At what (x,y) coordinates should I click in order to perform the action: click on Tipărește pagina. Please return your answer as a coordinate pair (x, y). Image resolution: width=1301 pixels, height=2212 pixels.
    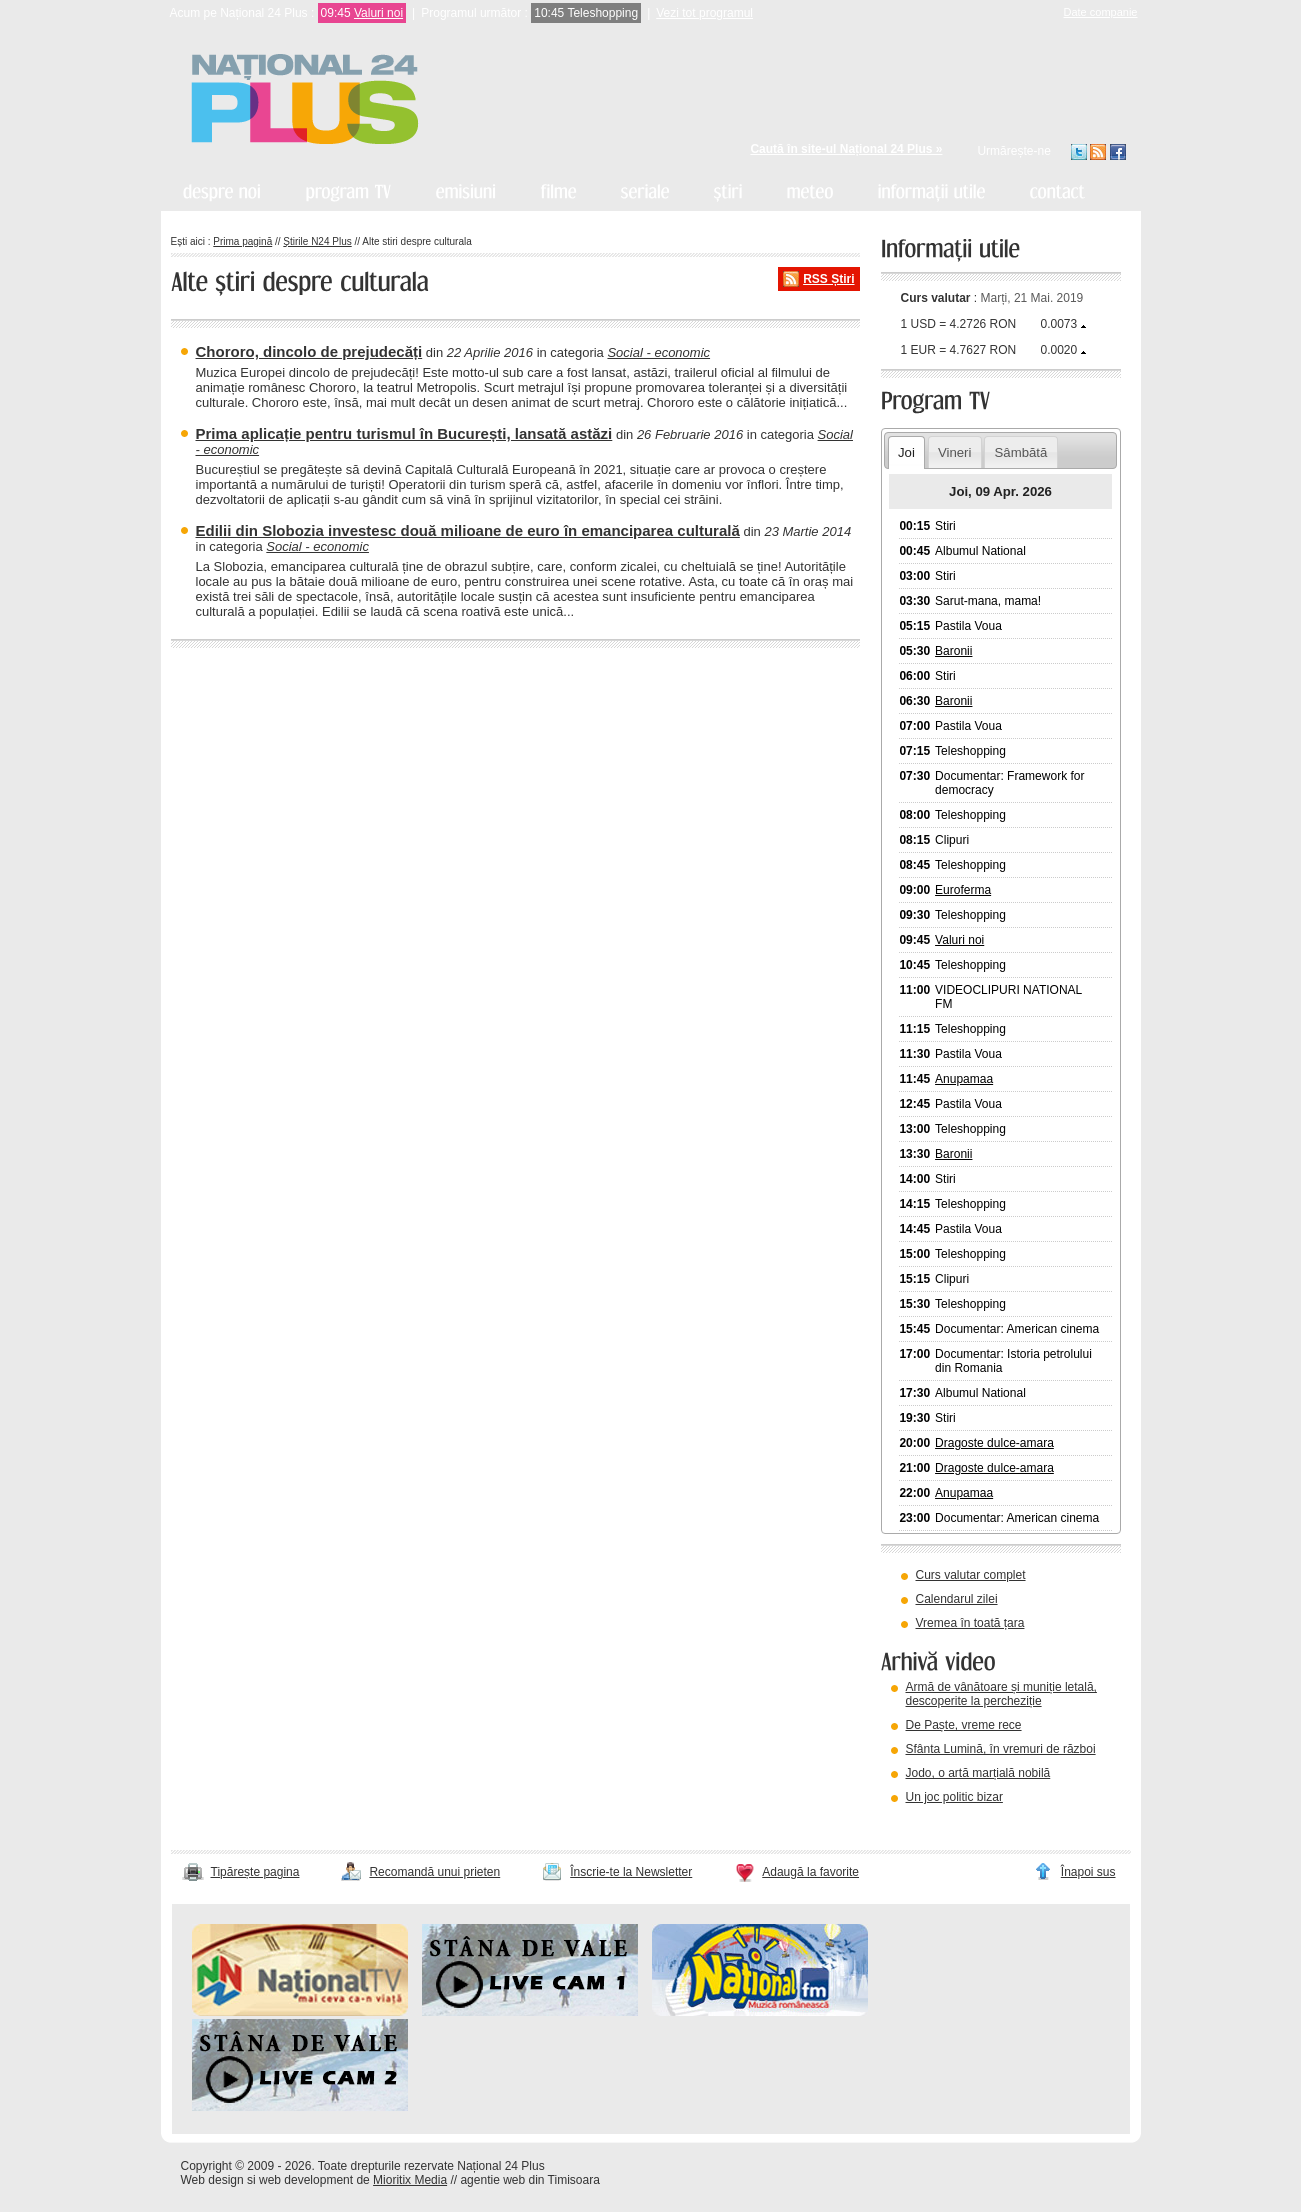
    Looking at the image, I should click on (255, 1872).